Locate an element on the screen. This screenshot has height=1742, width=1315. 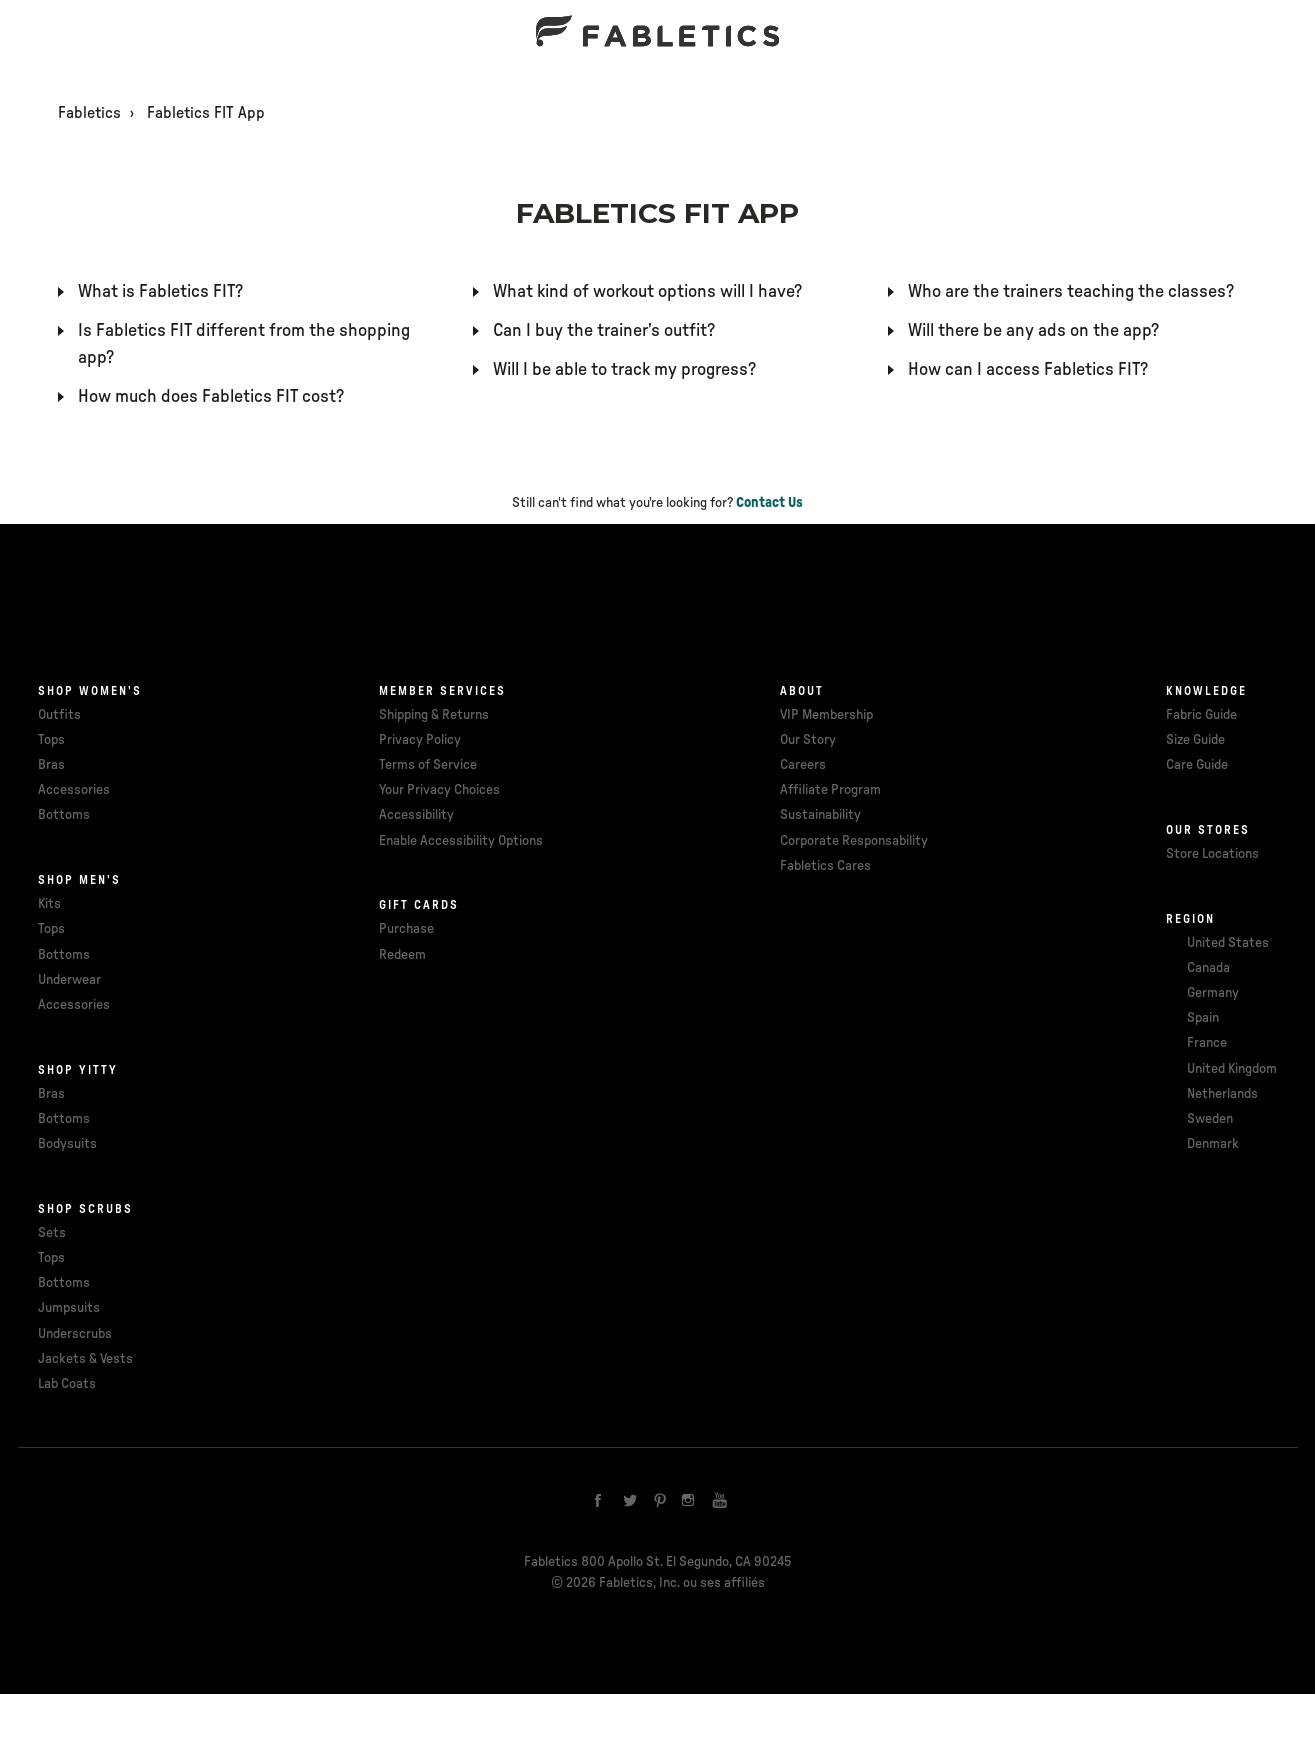
Can I buy the trainer’s outfit?​ is located at coordinates (604, 331).